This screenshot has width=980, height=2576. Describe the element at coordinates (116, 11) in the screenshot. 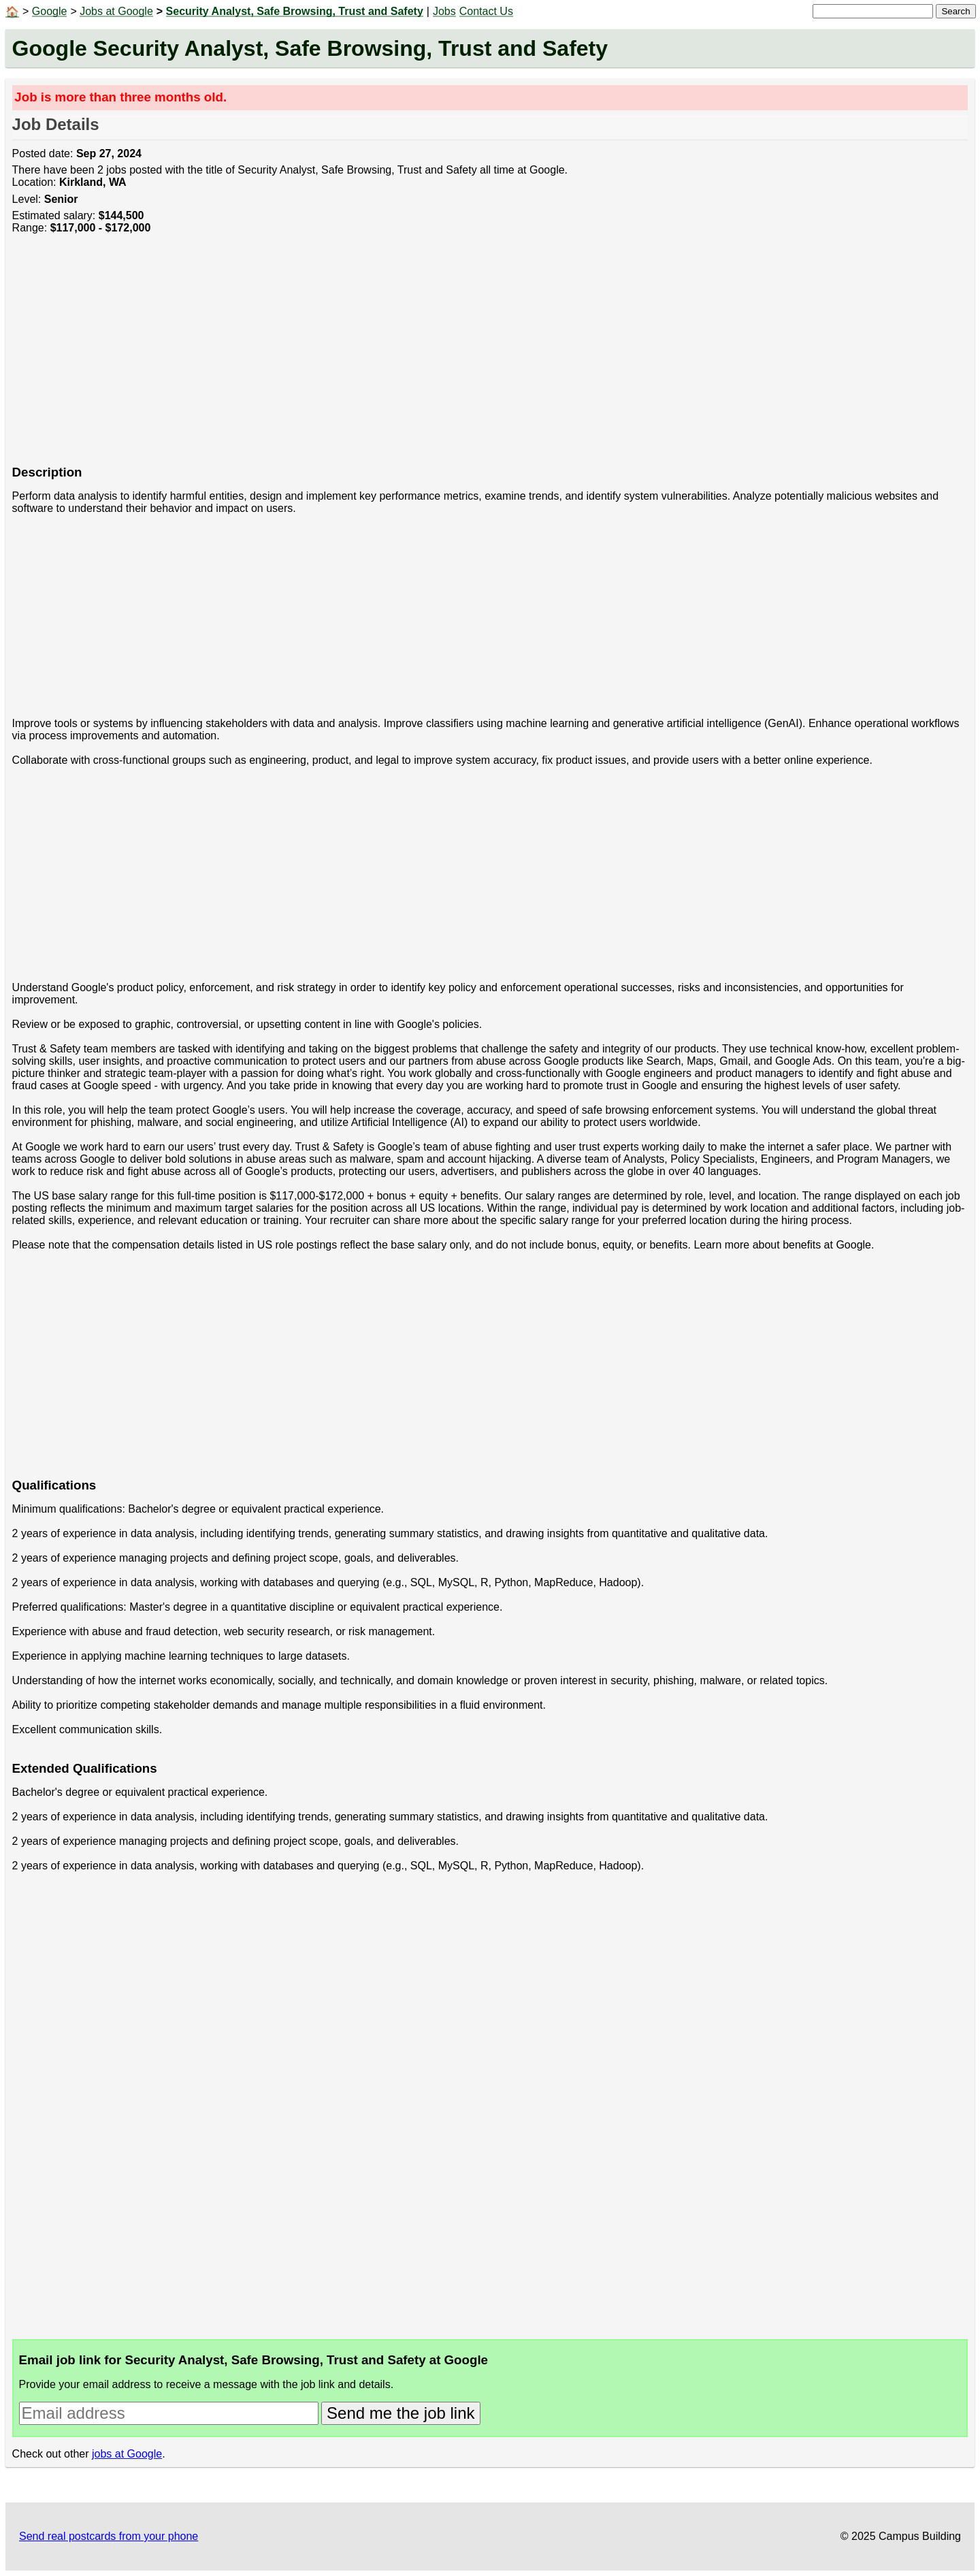

I see `Jobs at Google` at that location.